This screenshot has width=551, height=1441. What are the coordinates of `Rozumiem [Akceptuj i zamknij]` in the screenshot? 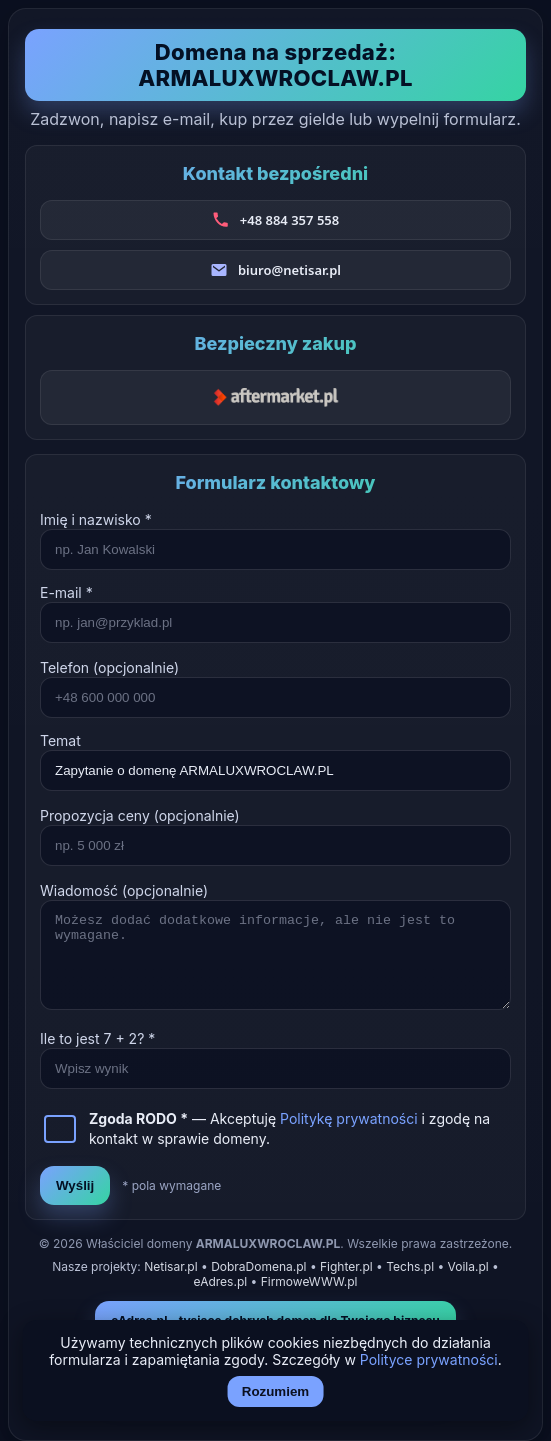 It's located at (275, 1391).